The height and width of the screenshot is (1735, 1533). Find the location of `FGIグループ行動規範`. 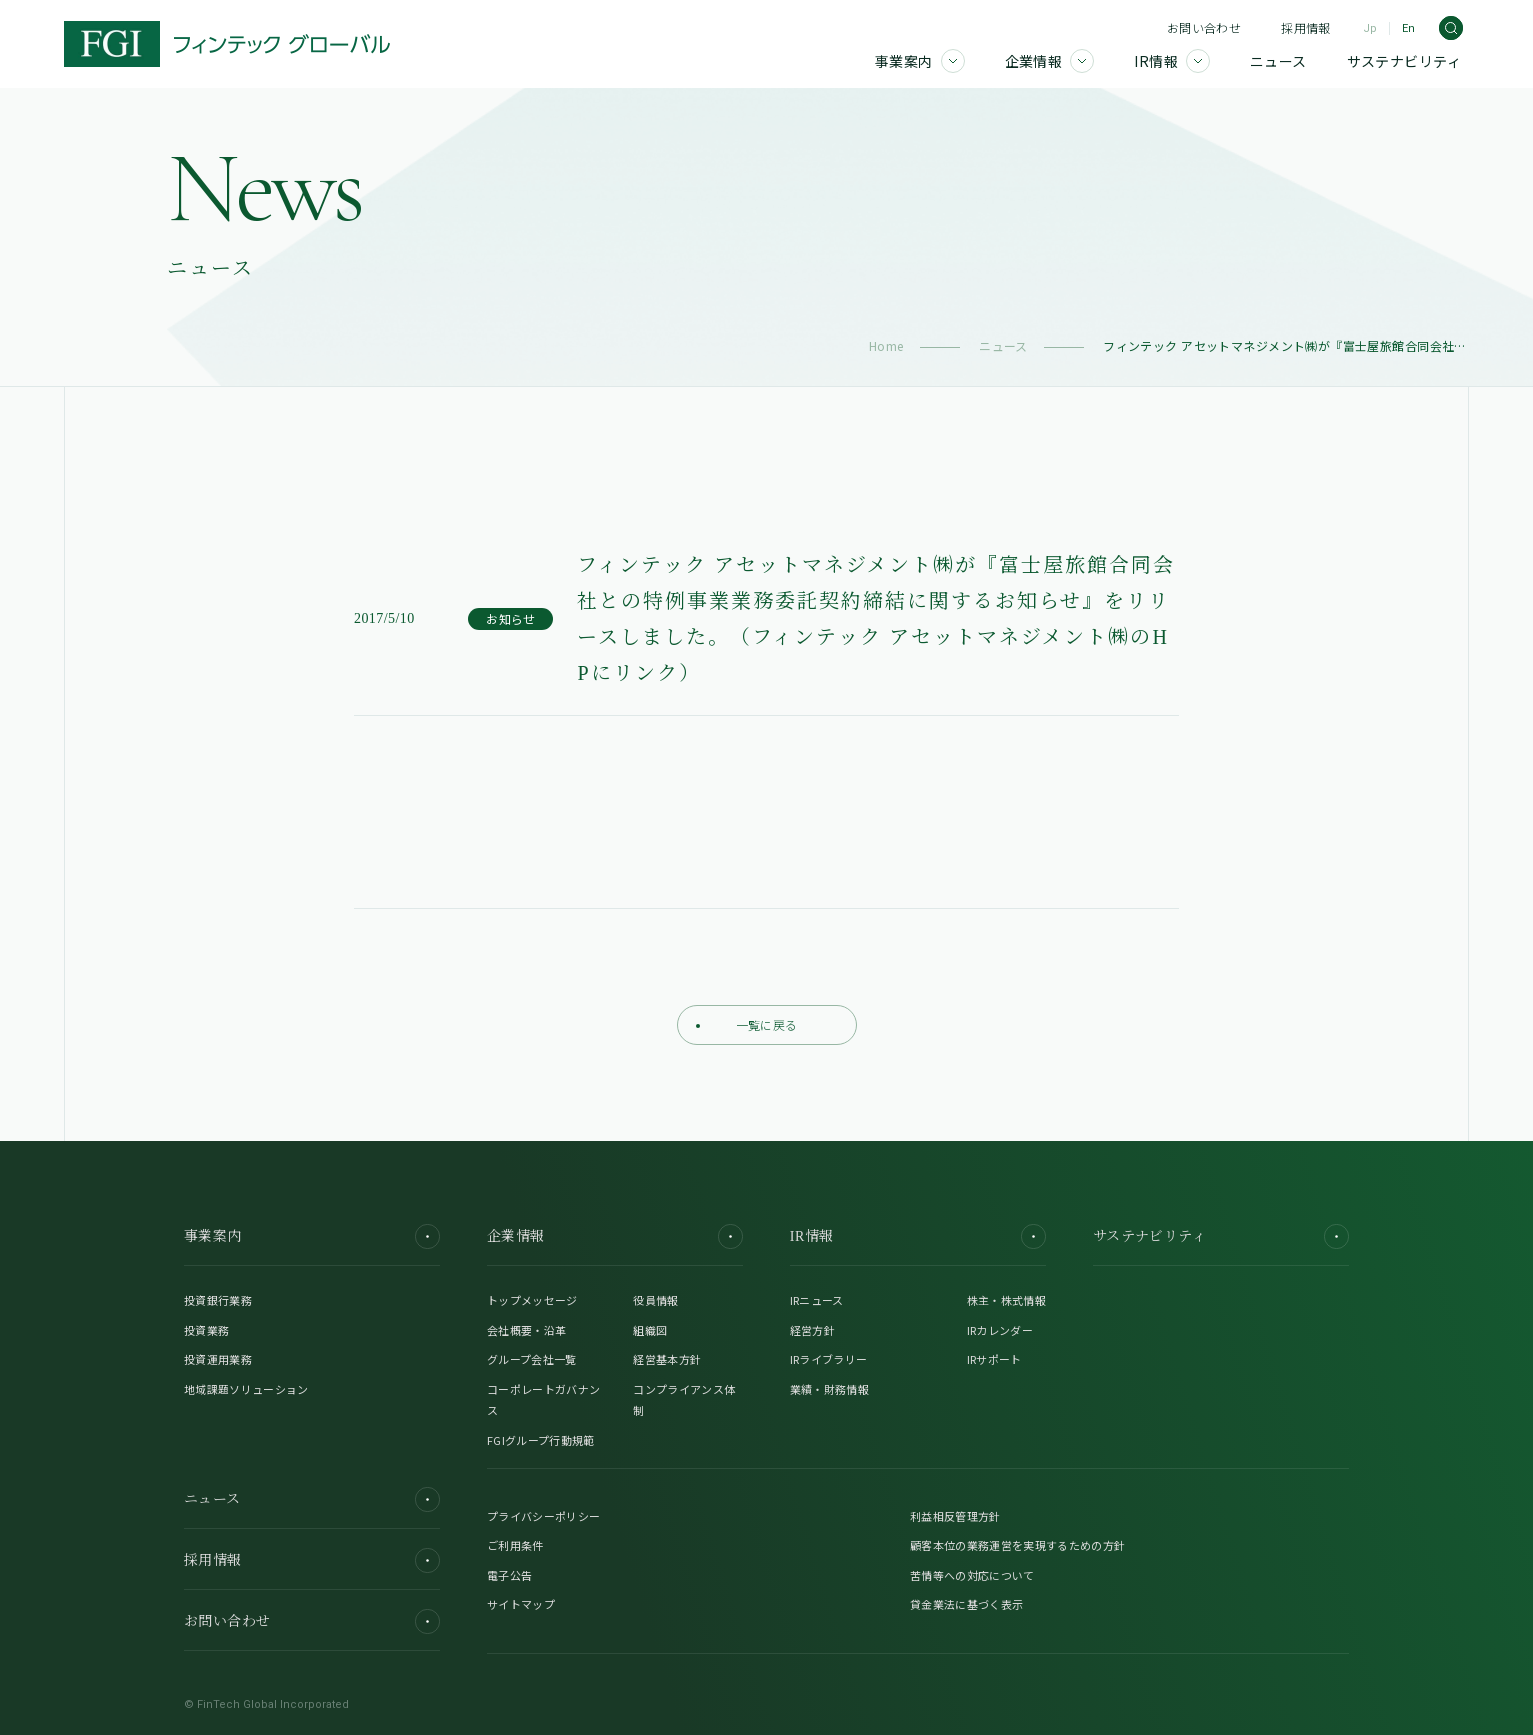

FGIグループ行動規範 is located at coordinates (541, 1440).